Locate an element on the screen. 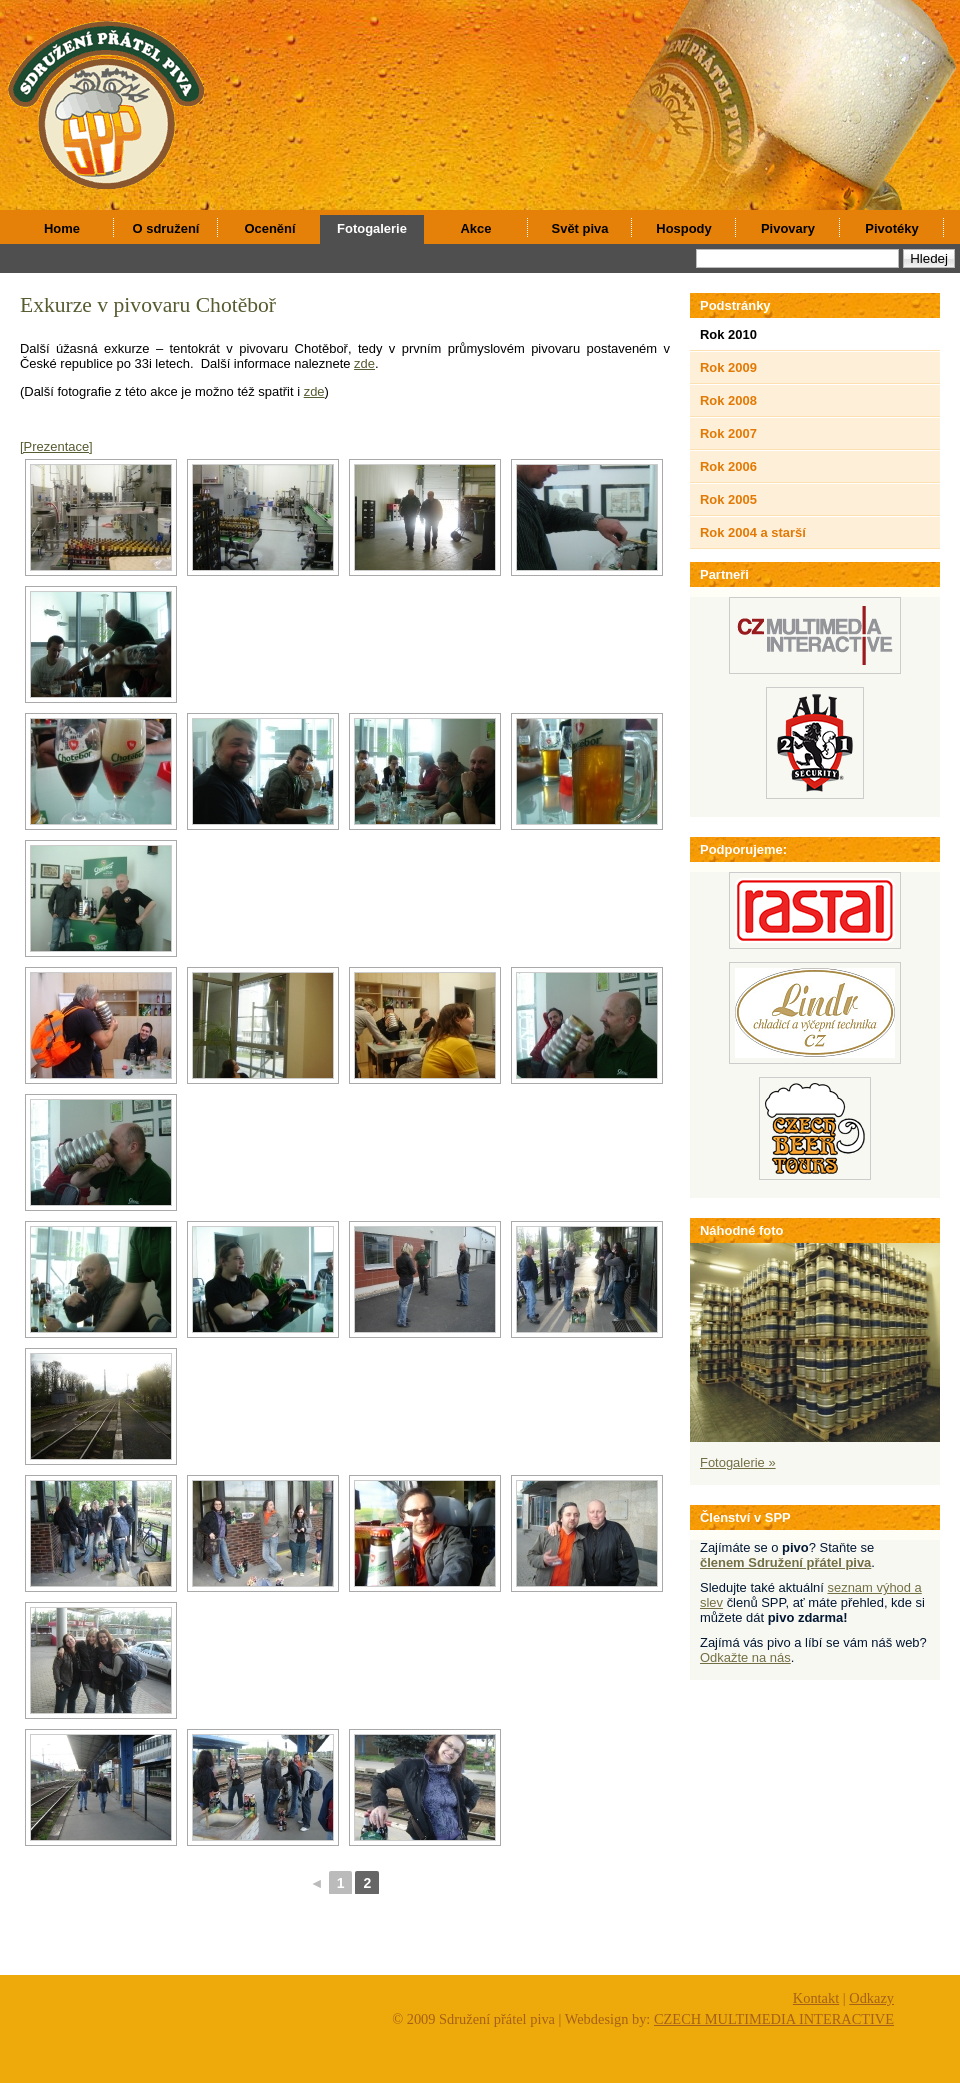 The image size is (960, 2083). Rok 2010 is located at coordinates (728, 334).